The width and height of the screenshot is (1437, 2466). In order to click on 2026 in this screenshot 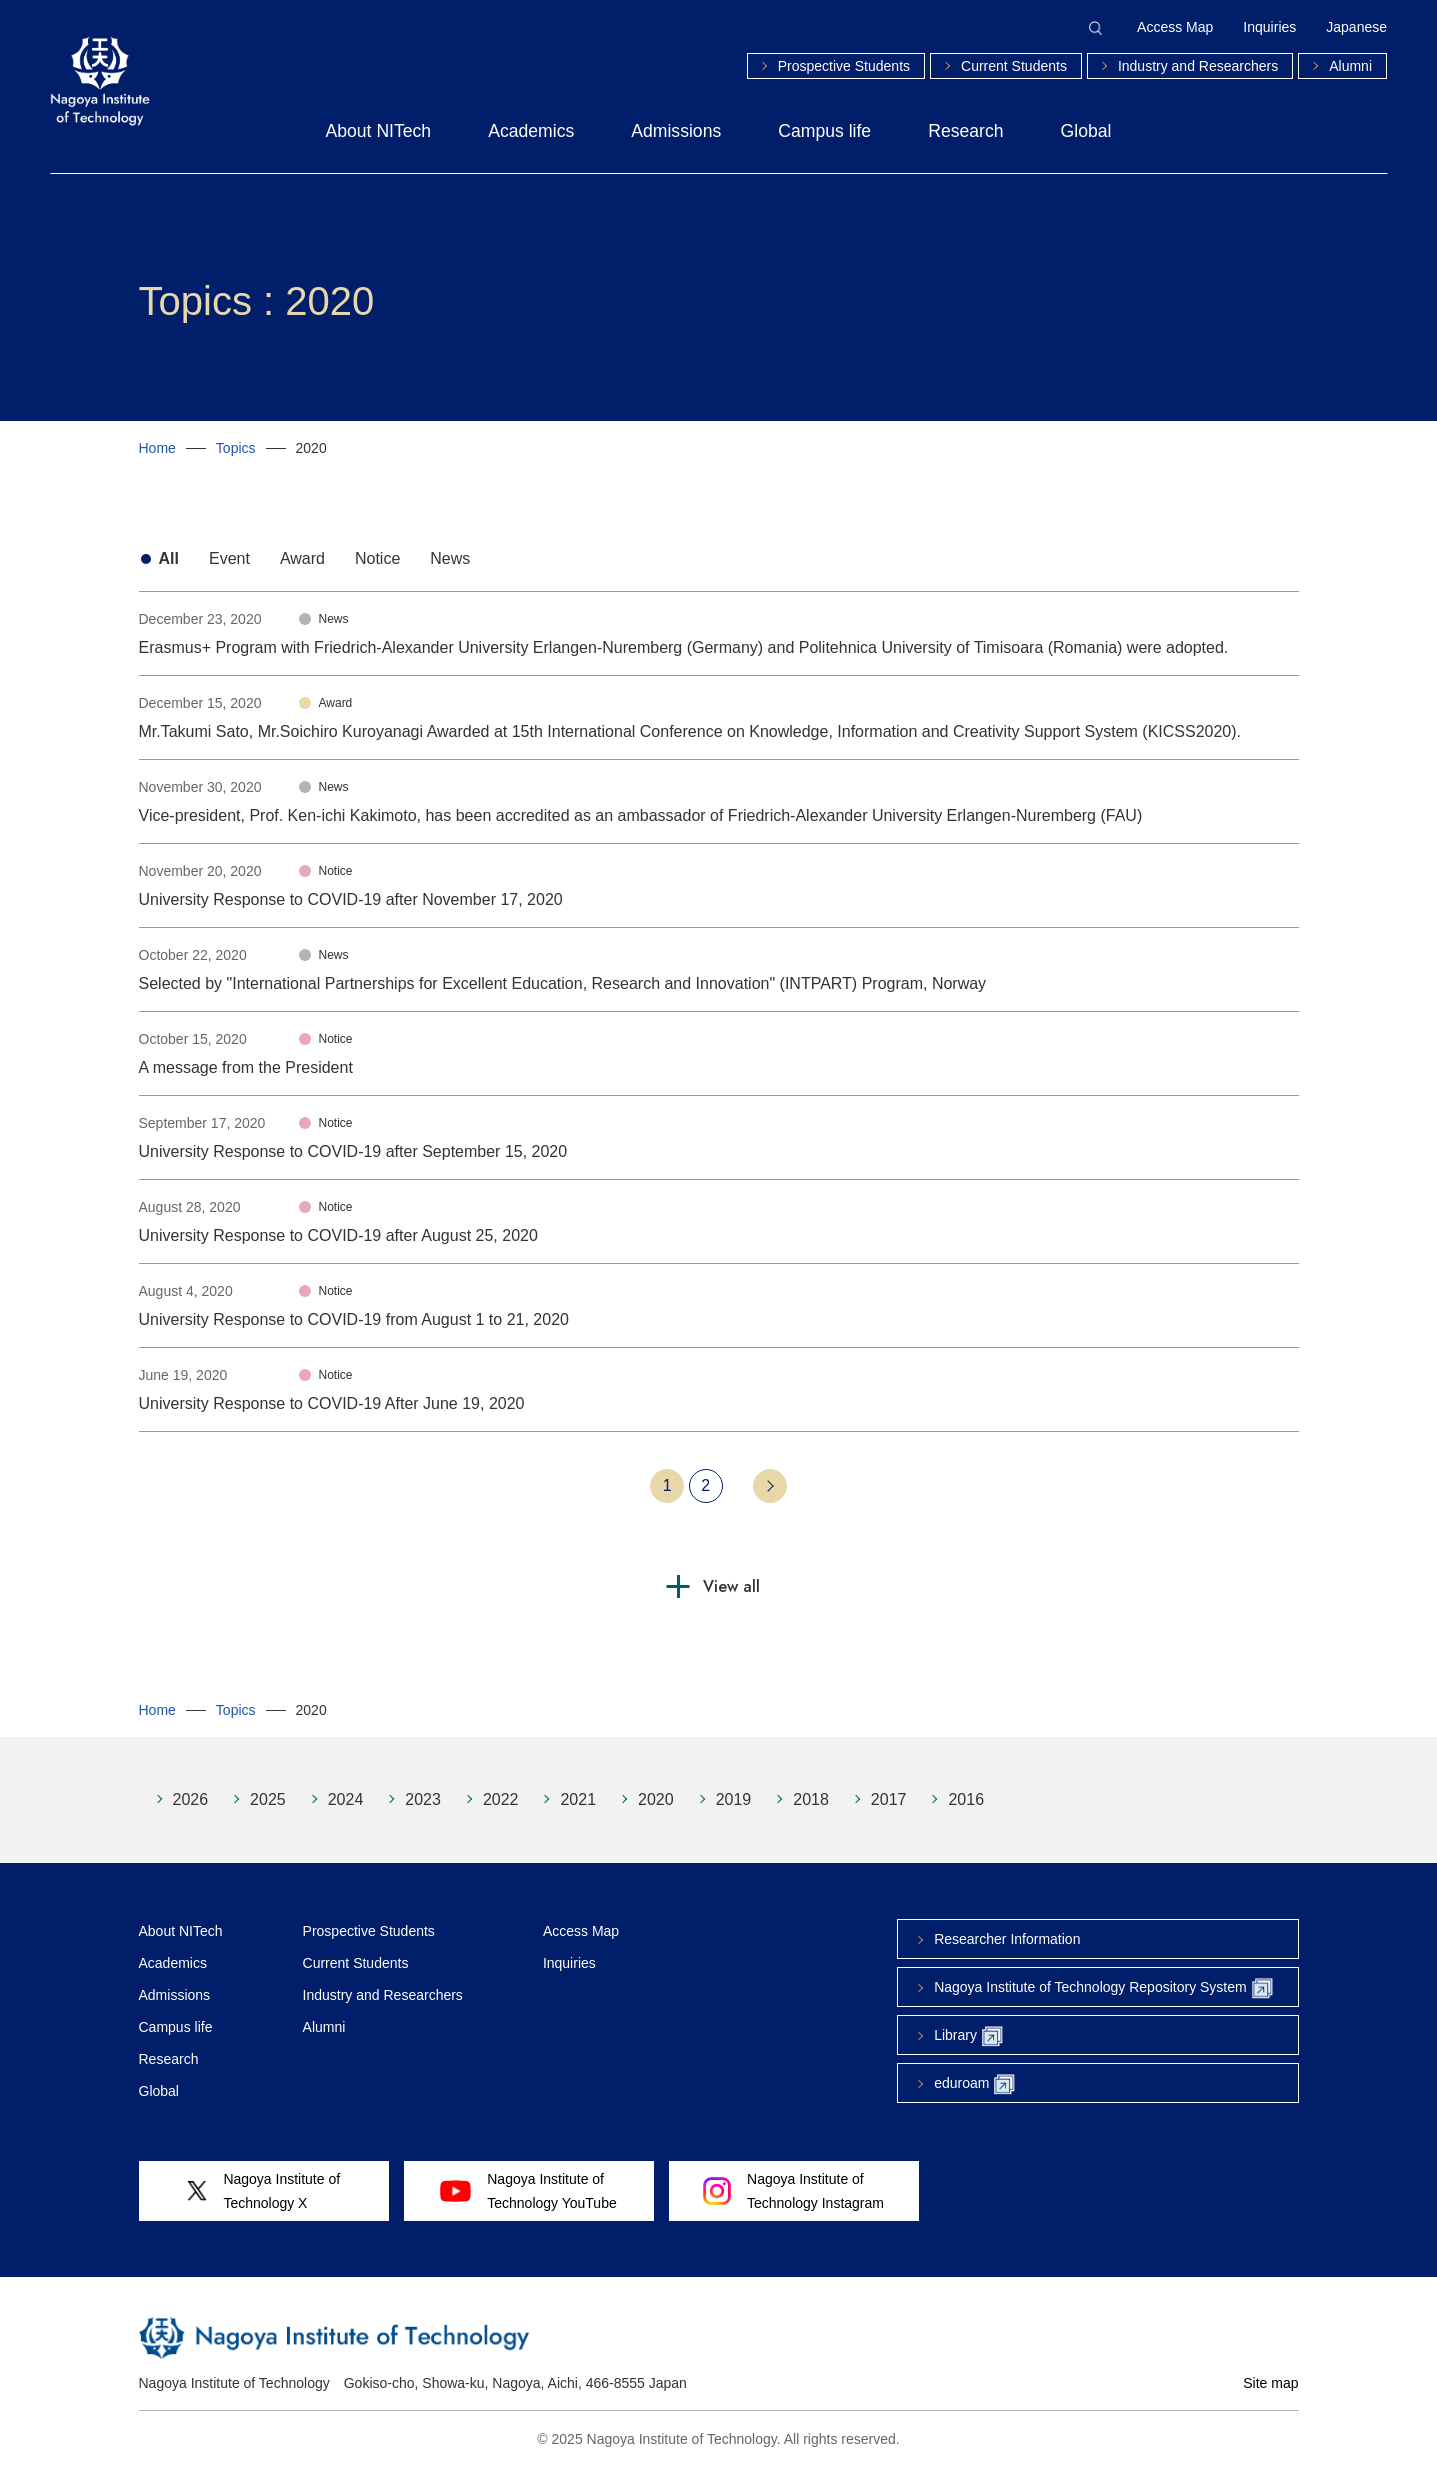, I will do `click(191, 1799)`.